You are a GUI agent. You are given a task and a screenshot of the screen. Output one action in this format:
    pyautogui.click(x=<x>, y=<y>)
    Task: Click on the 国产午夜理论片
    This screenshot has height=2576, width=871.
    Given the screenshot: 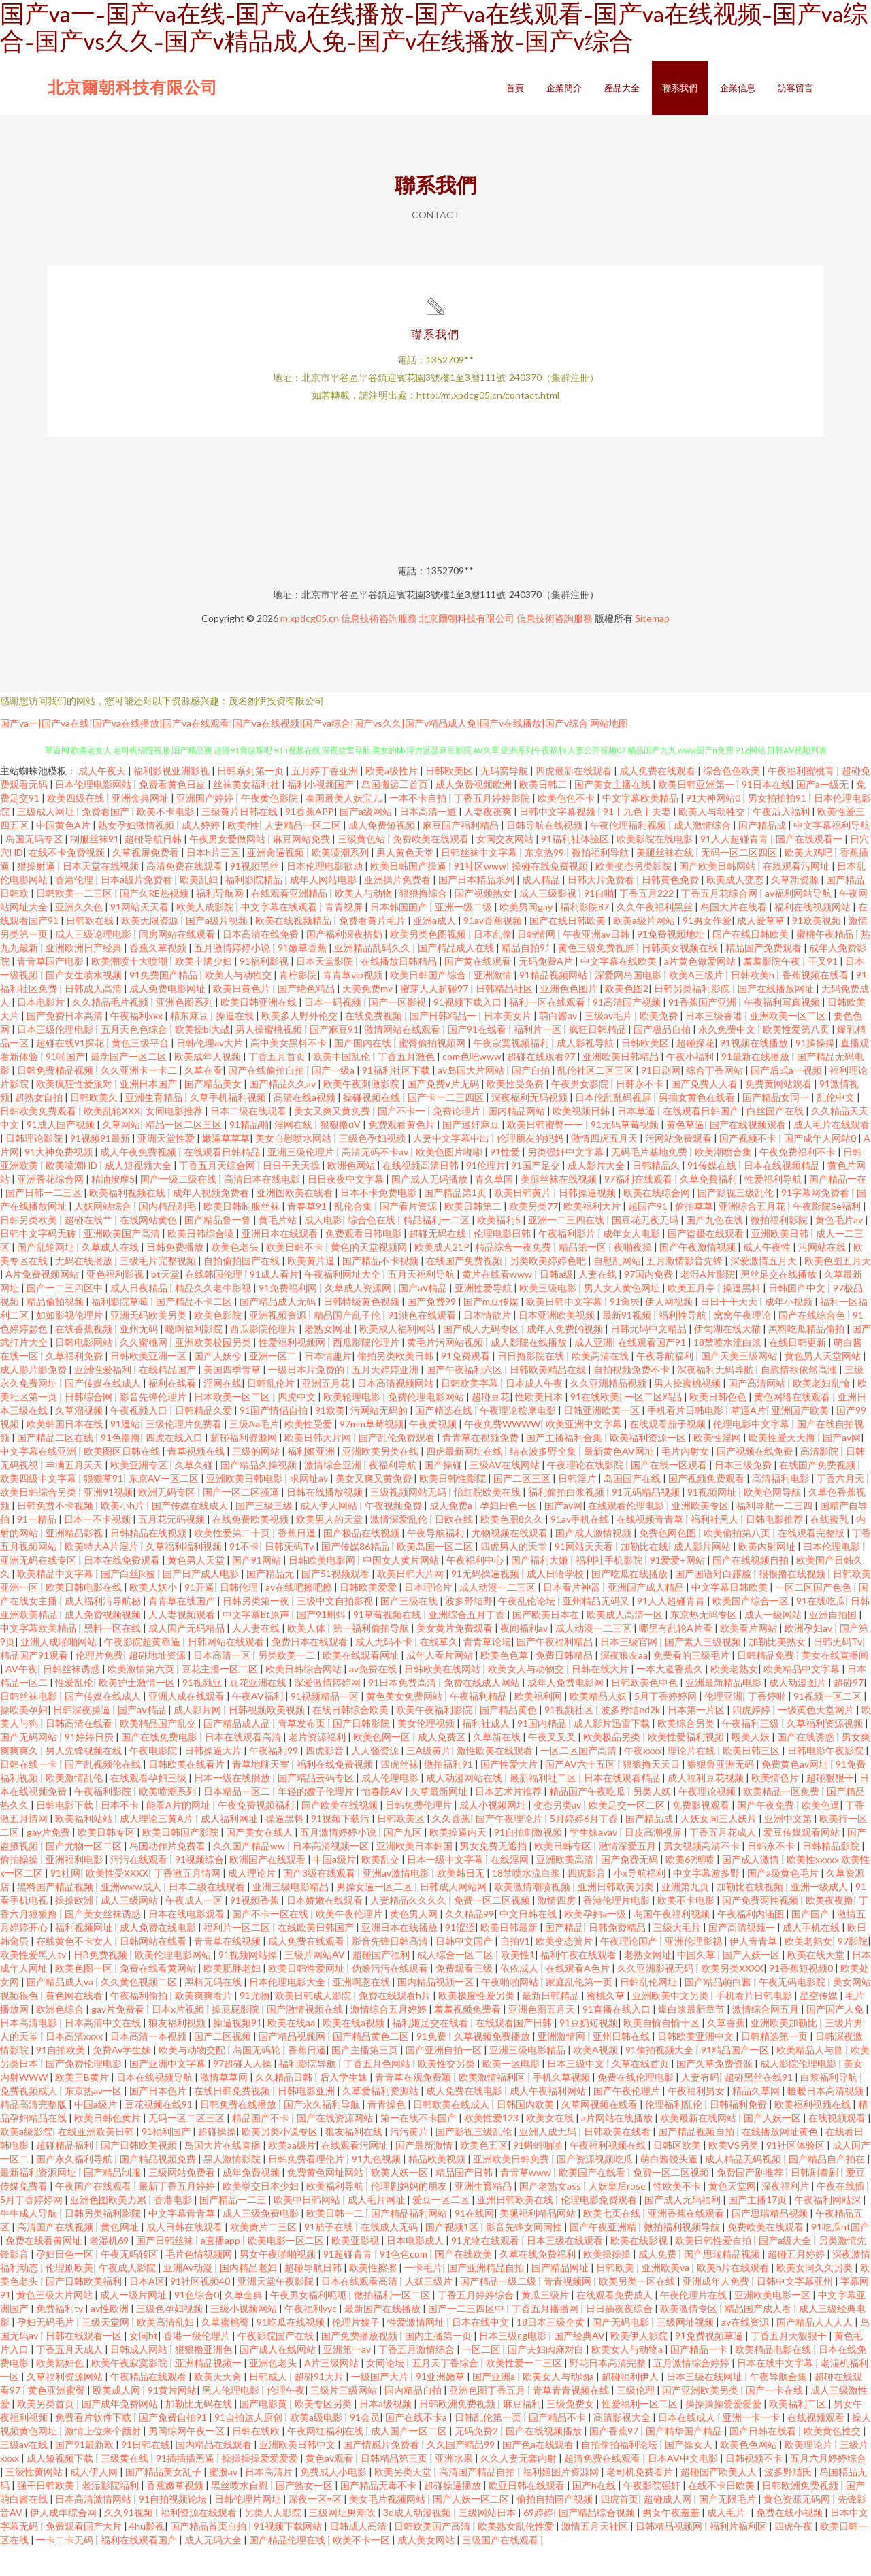 What is the action you would take?
    pyautogui.click(x=510, y=1847)
    